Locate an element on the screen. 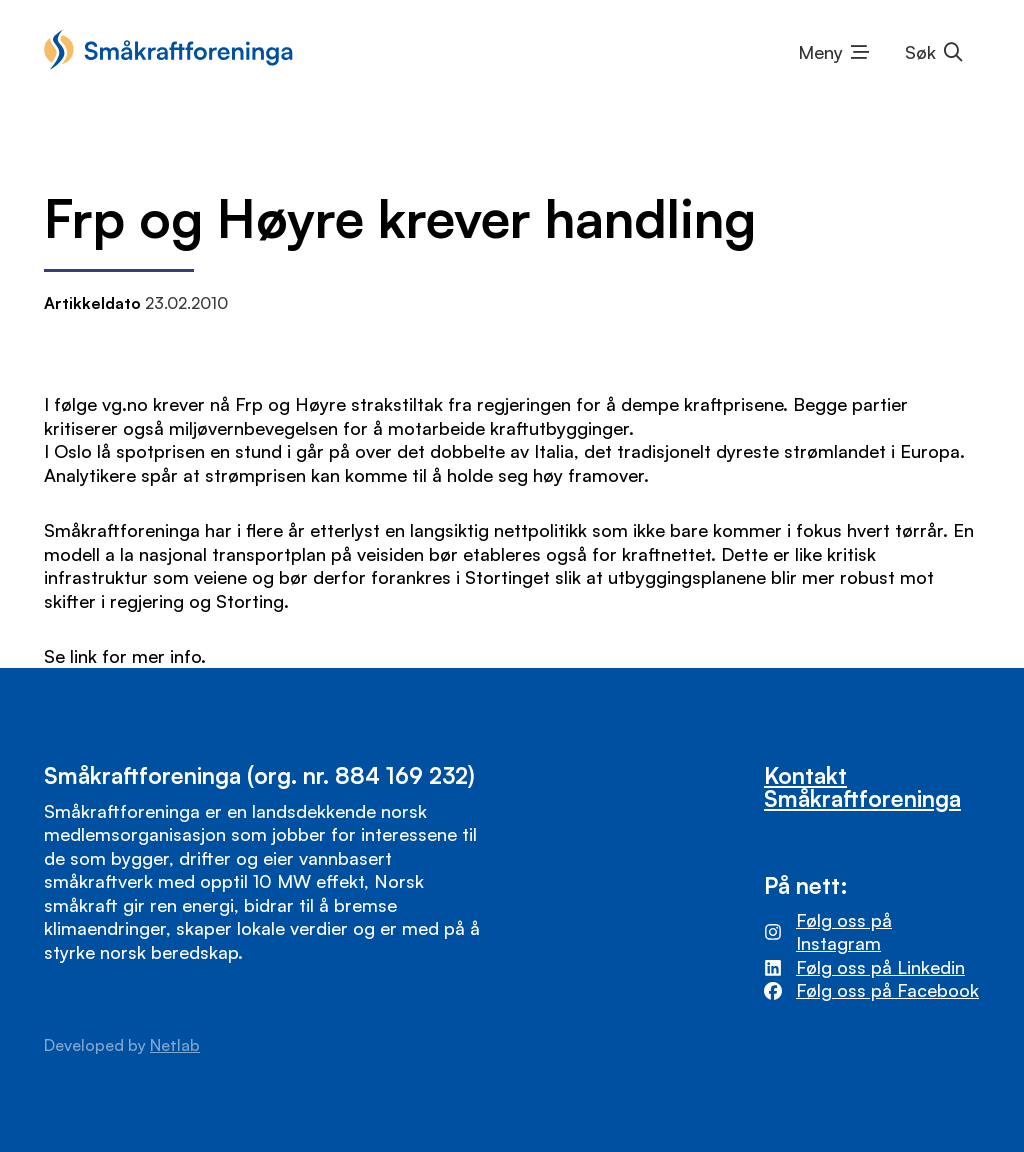 This screenshot has width=1024, height=1152. Følg oss på Instagram is located at coordinates (844, 931).